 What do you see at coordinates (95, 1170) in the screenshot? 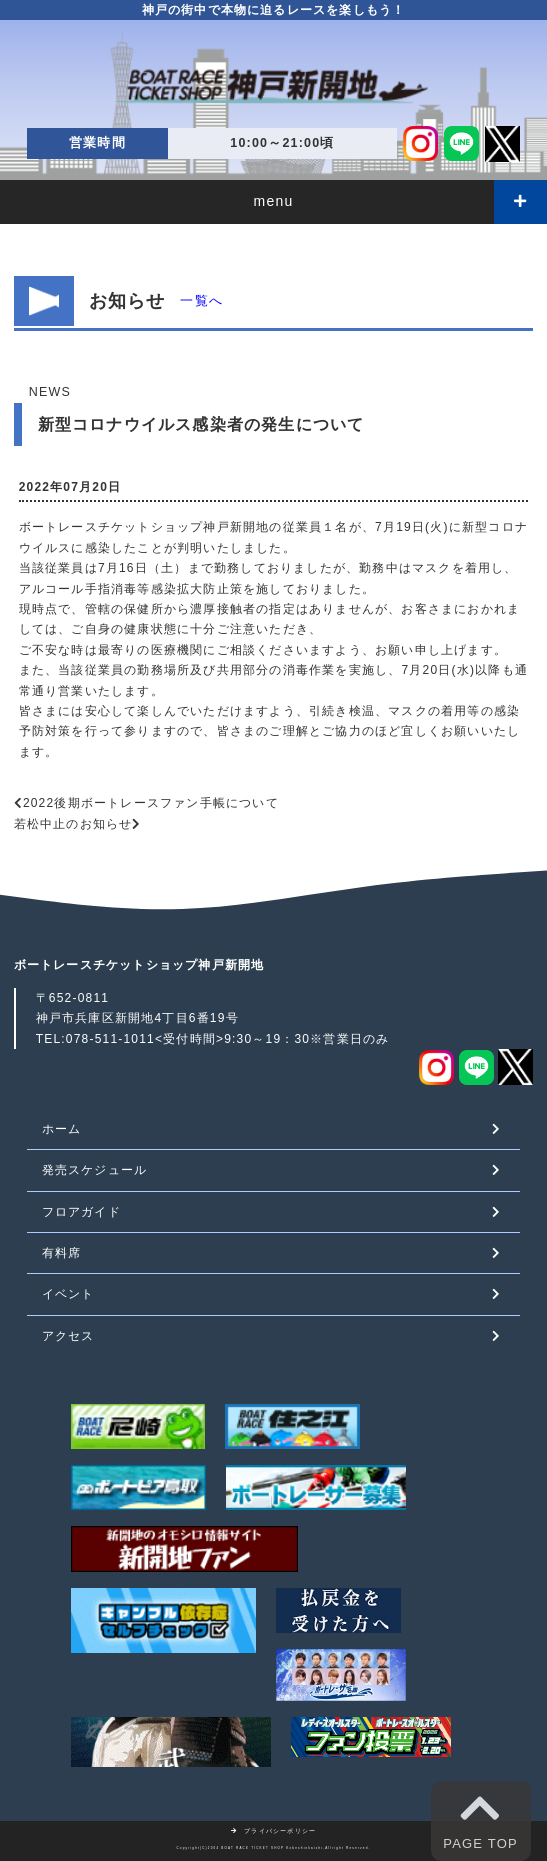
I see `発売スケジュール` at bounding box center [95, 1170].